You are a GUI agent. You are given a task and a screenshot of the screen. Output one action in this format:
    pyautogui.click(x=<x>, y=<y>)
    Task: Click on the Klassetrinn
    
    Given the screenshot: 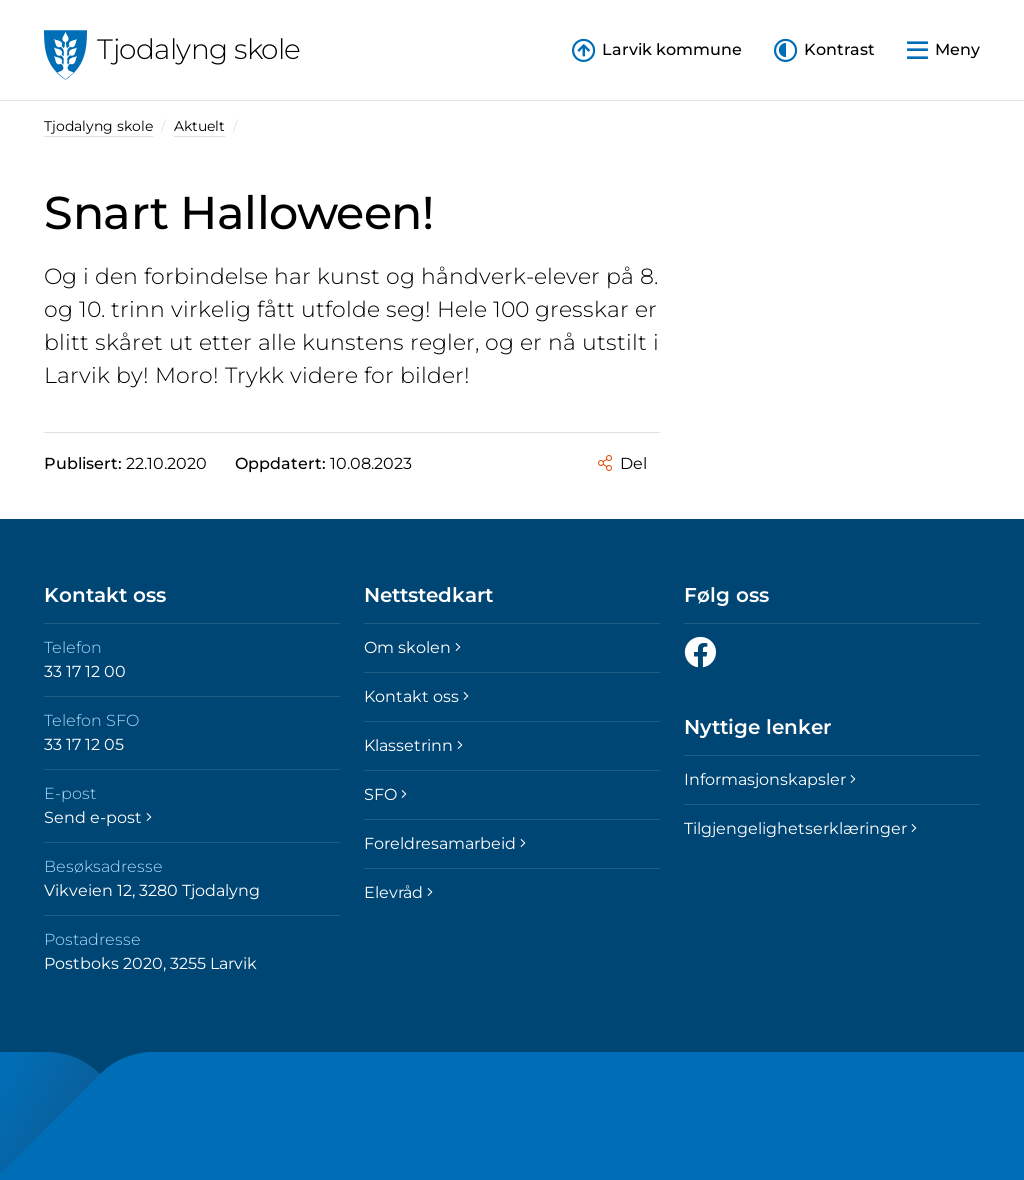 What is the action you would take?
    pyautogui.click(x=413, y=745)
    